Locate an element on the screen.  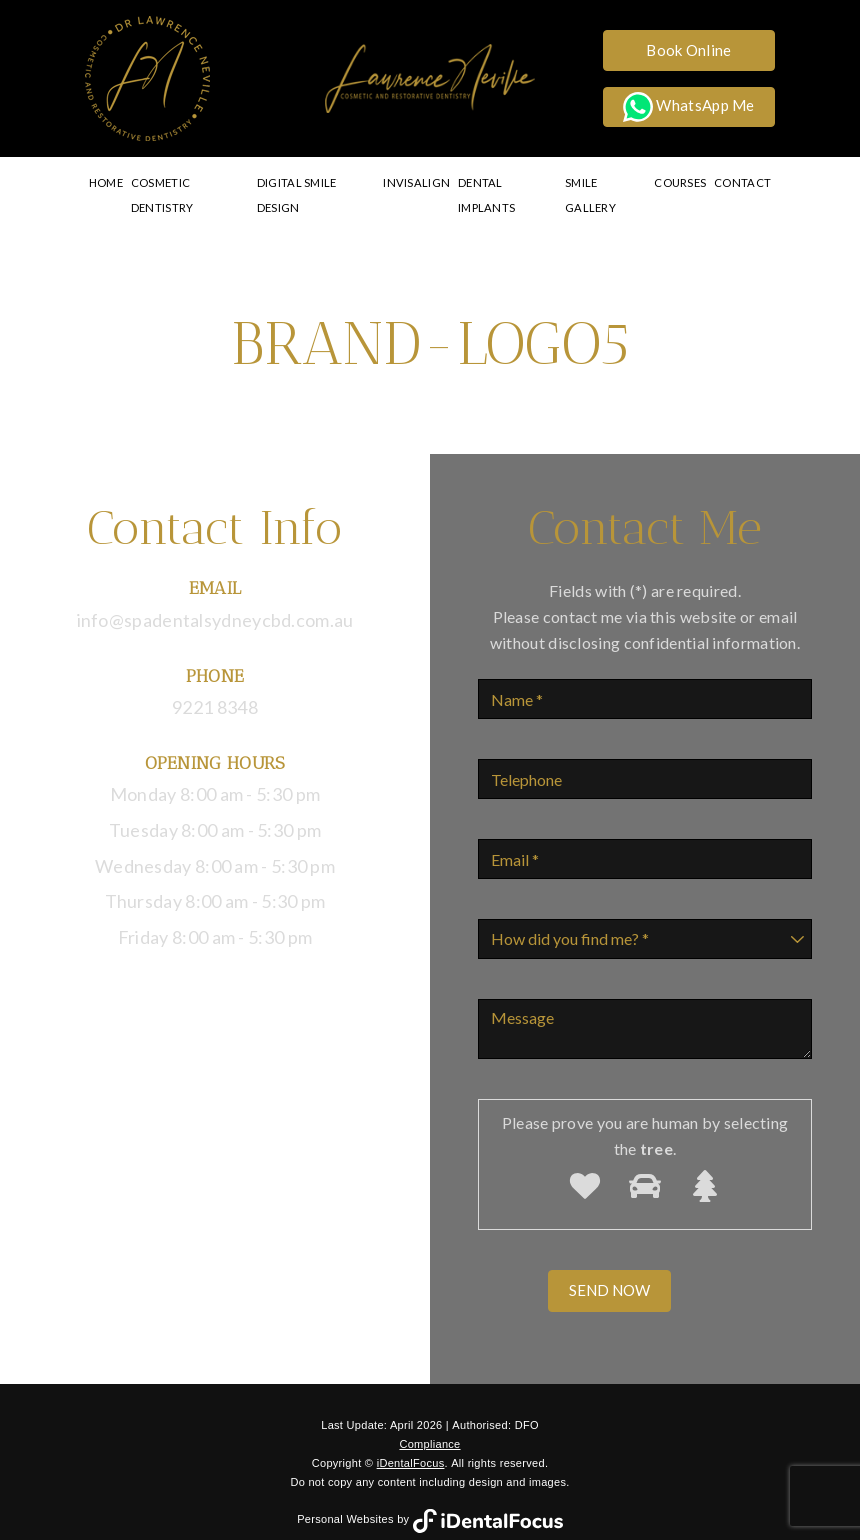
Digital Smile Design is located at coordinates (321, 182).